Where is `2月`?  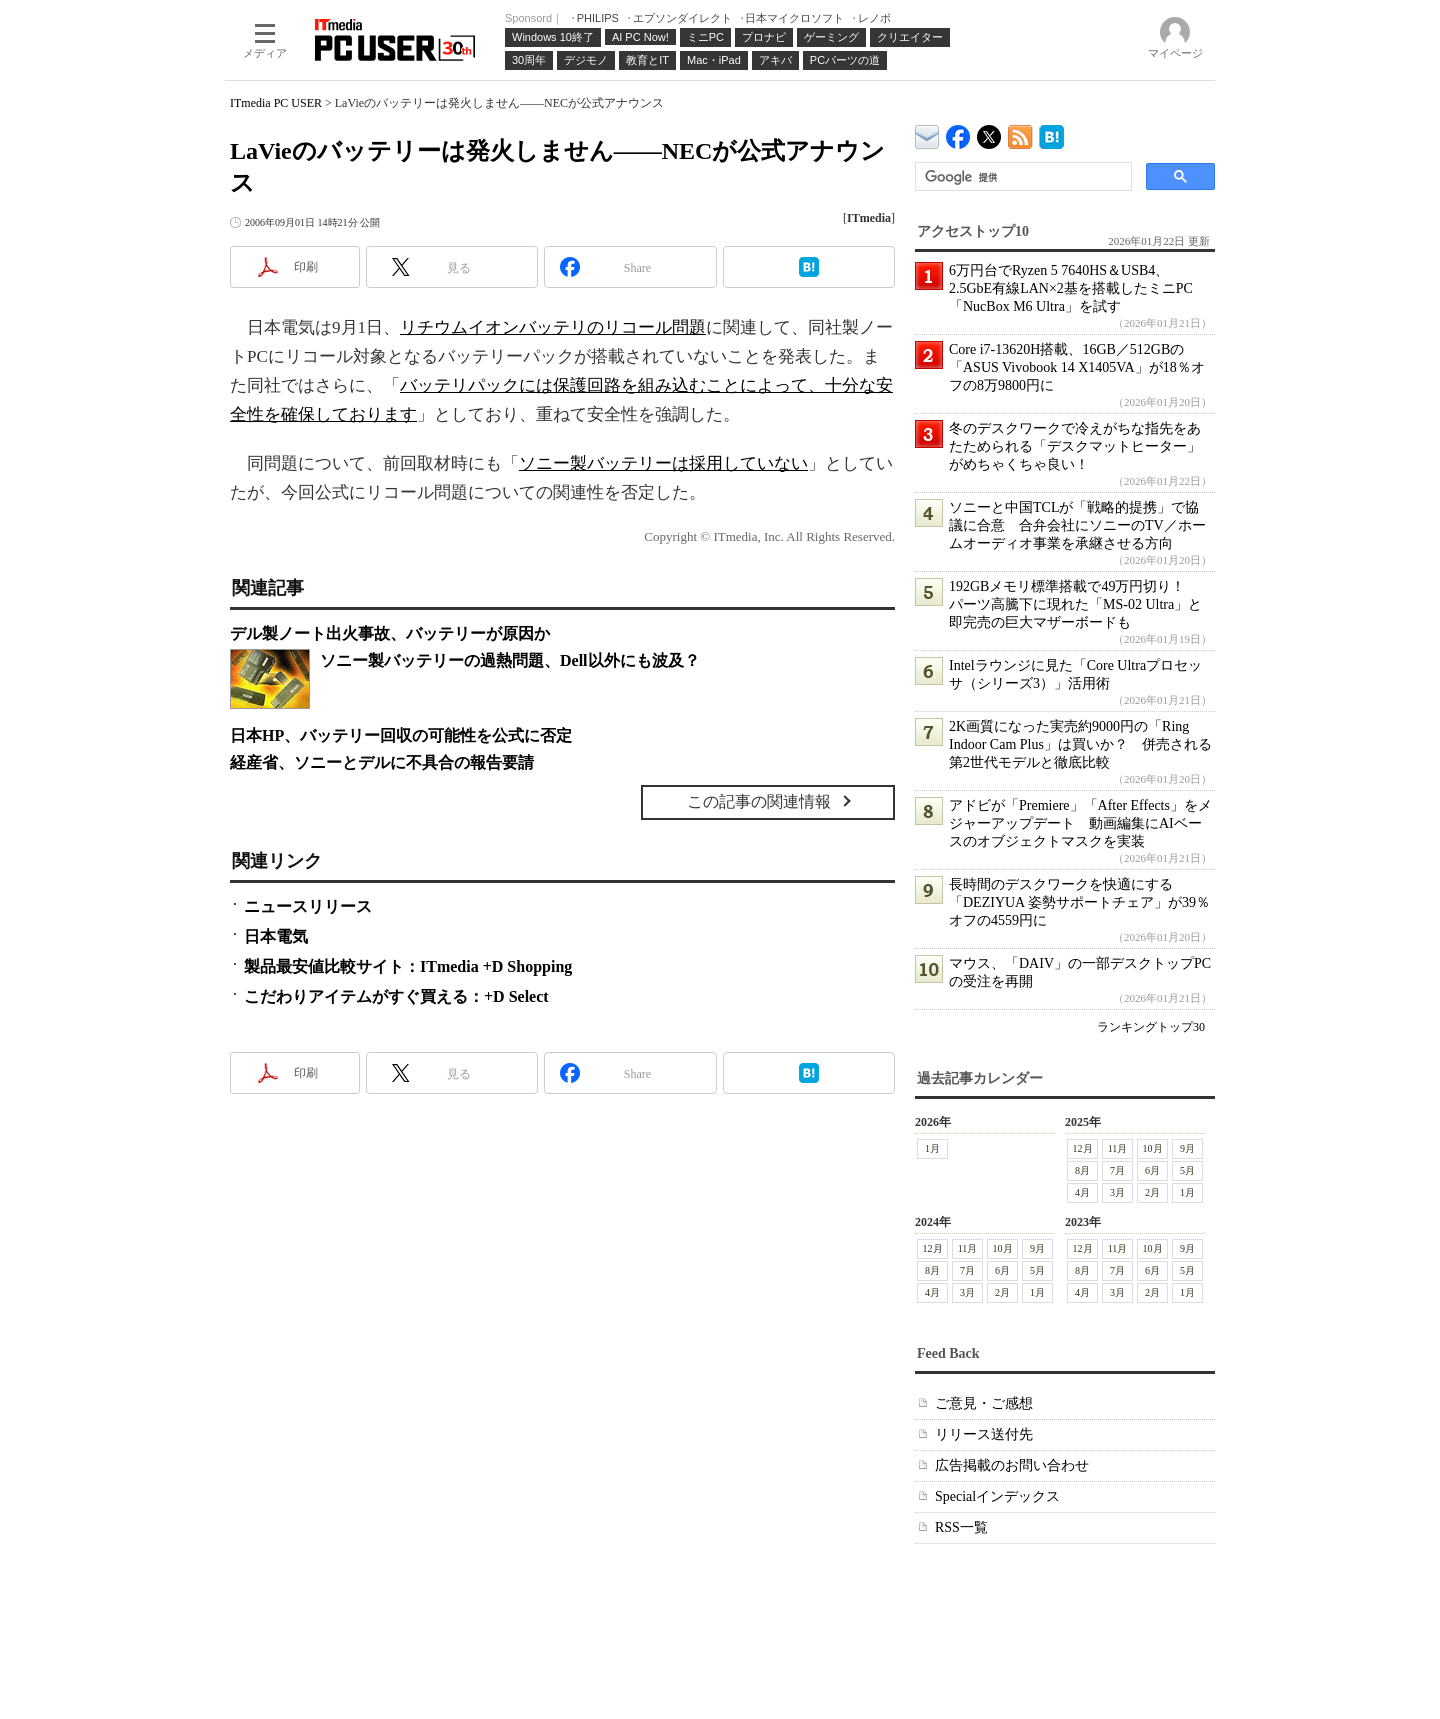 2月 is located at coordinates (1152, 1192).